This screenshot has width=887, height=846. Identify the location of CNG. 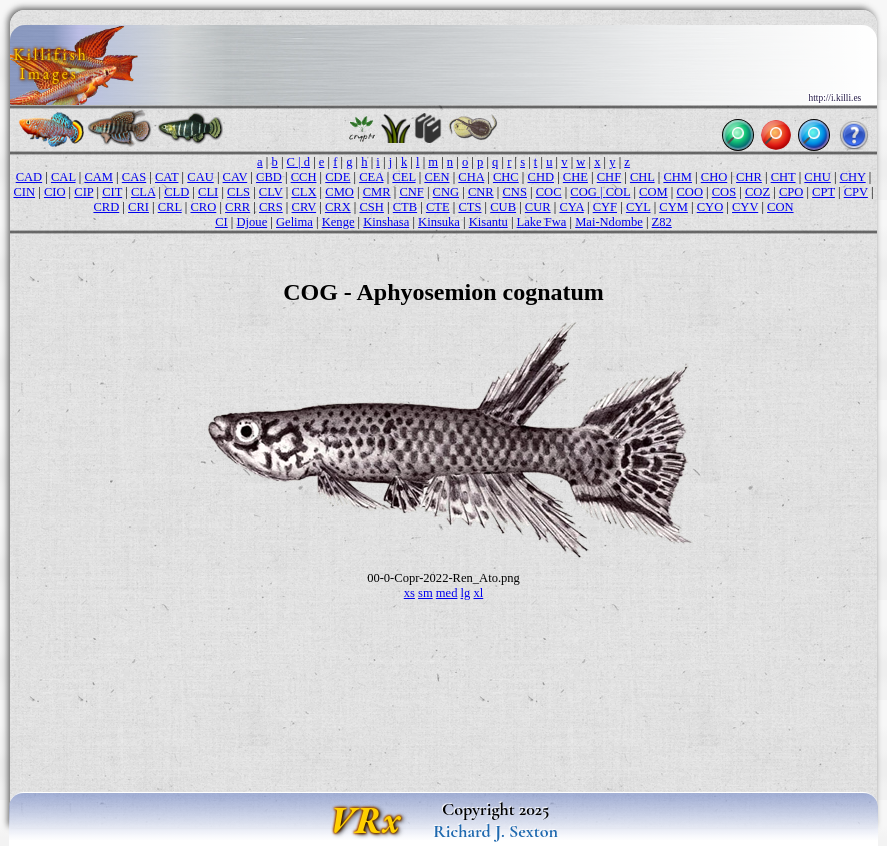
(446, 192).